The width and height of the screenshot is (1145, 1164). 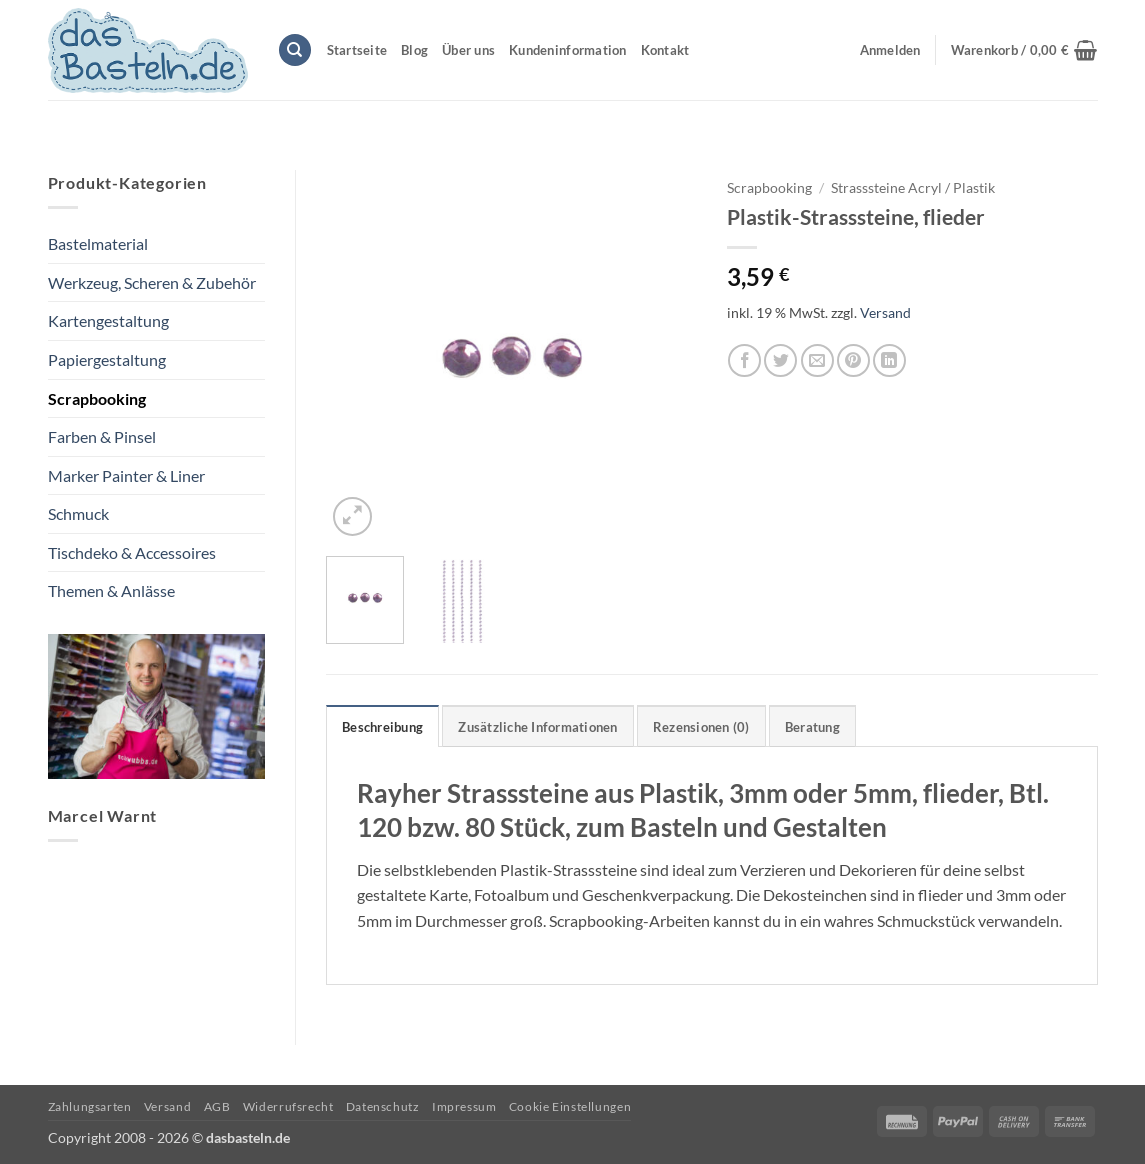 What do you see at coordinates (382, 727) in the screenshot?
I see `Beschreibung [tab]` at bounding box center [382, 727].